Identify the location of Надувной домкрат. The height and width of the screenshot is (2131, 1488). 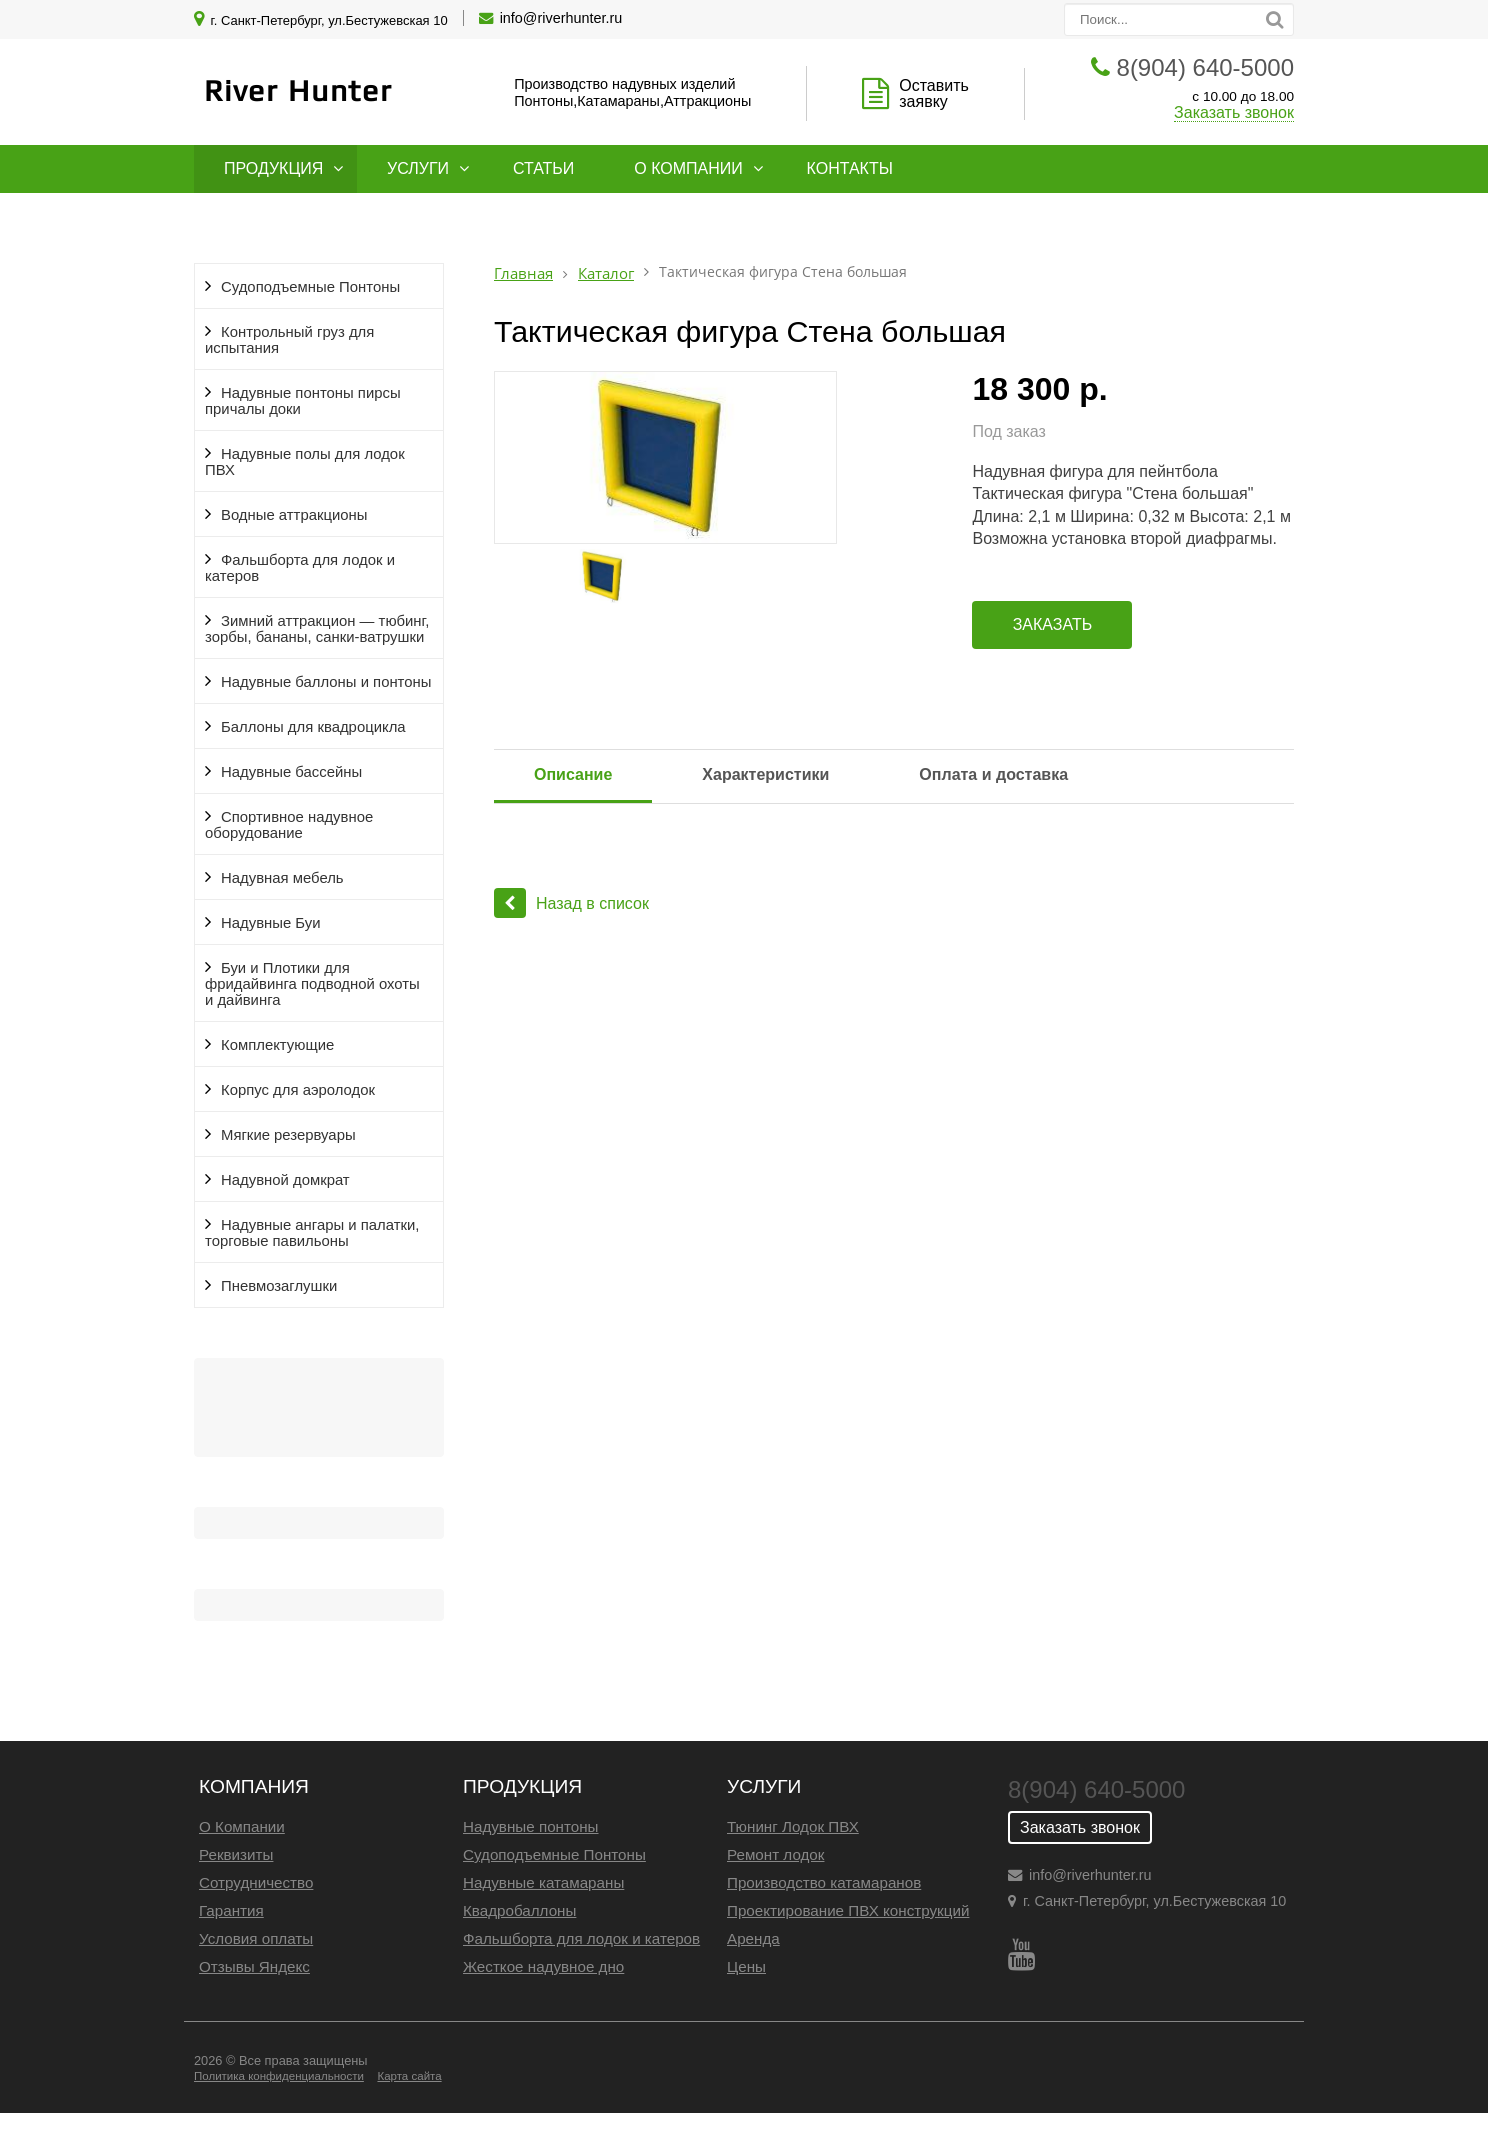
(285, 1180).